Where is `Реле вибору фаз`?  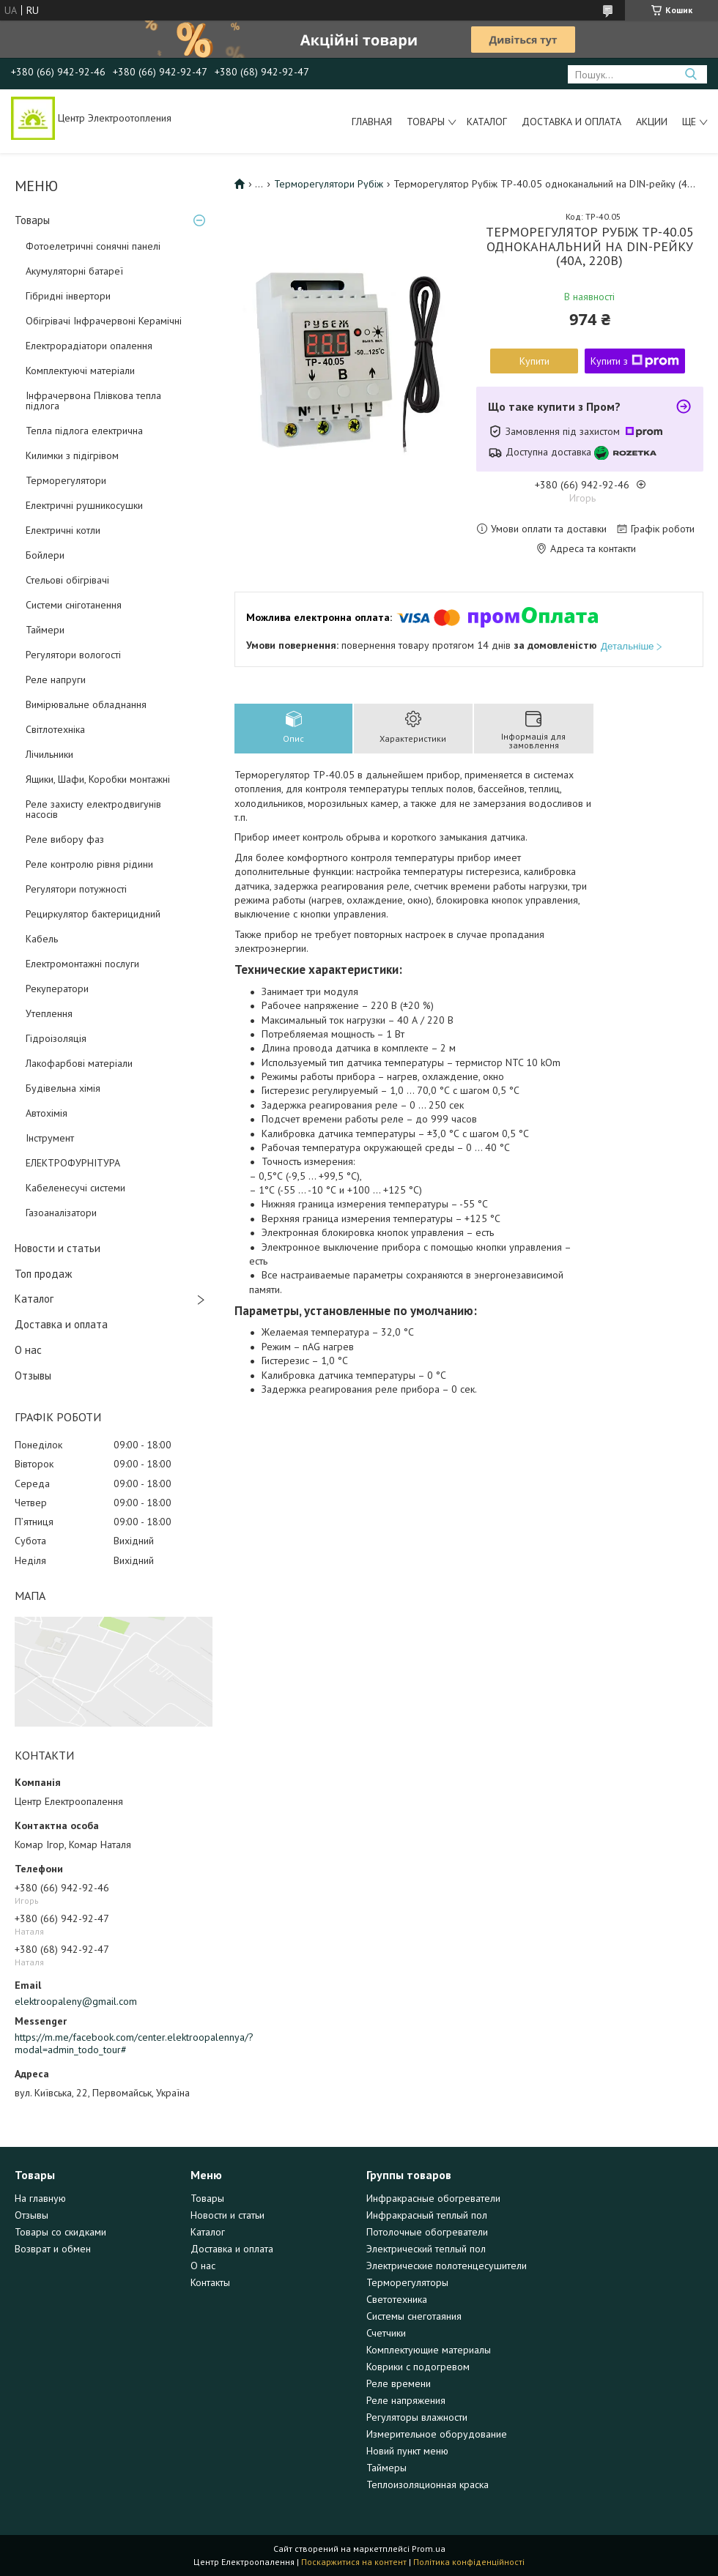
Реле вибору фаз is located at coordinates (65, 839).